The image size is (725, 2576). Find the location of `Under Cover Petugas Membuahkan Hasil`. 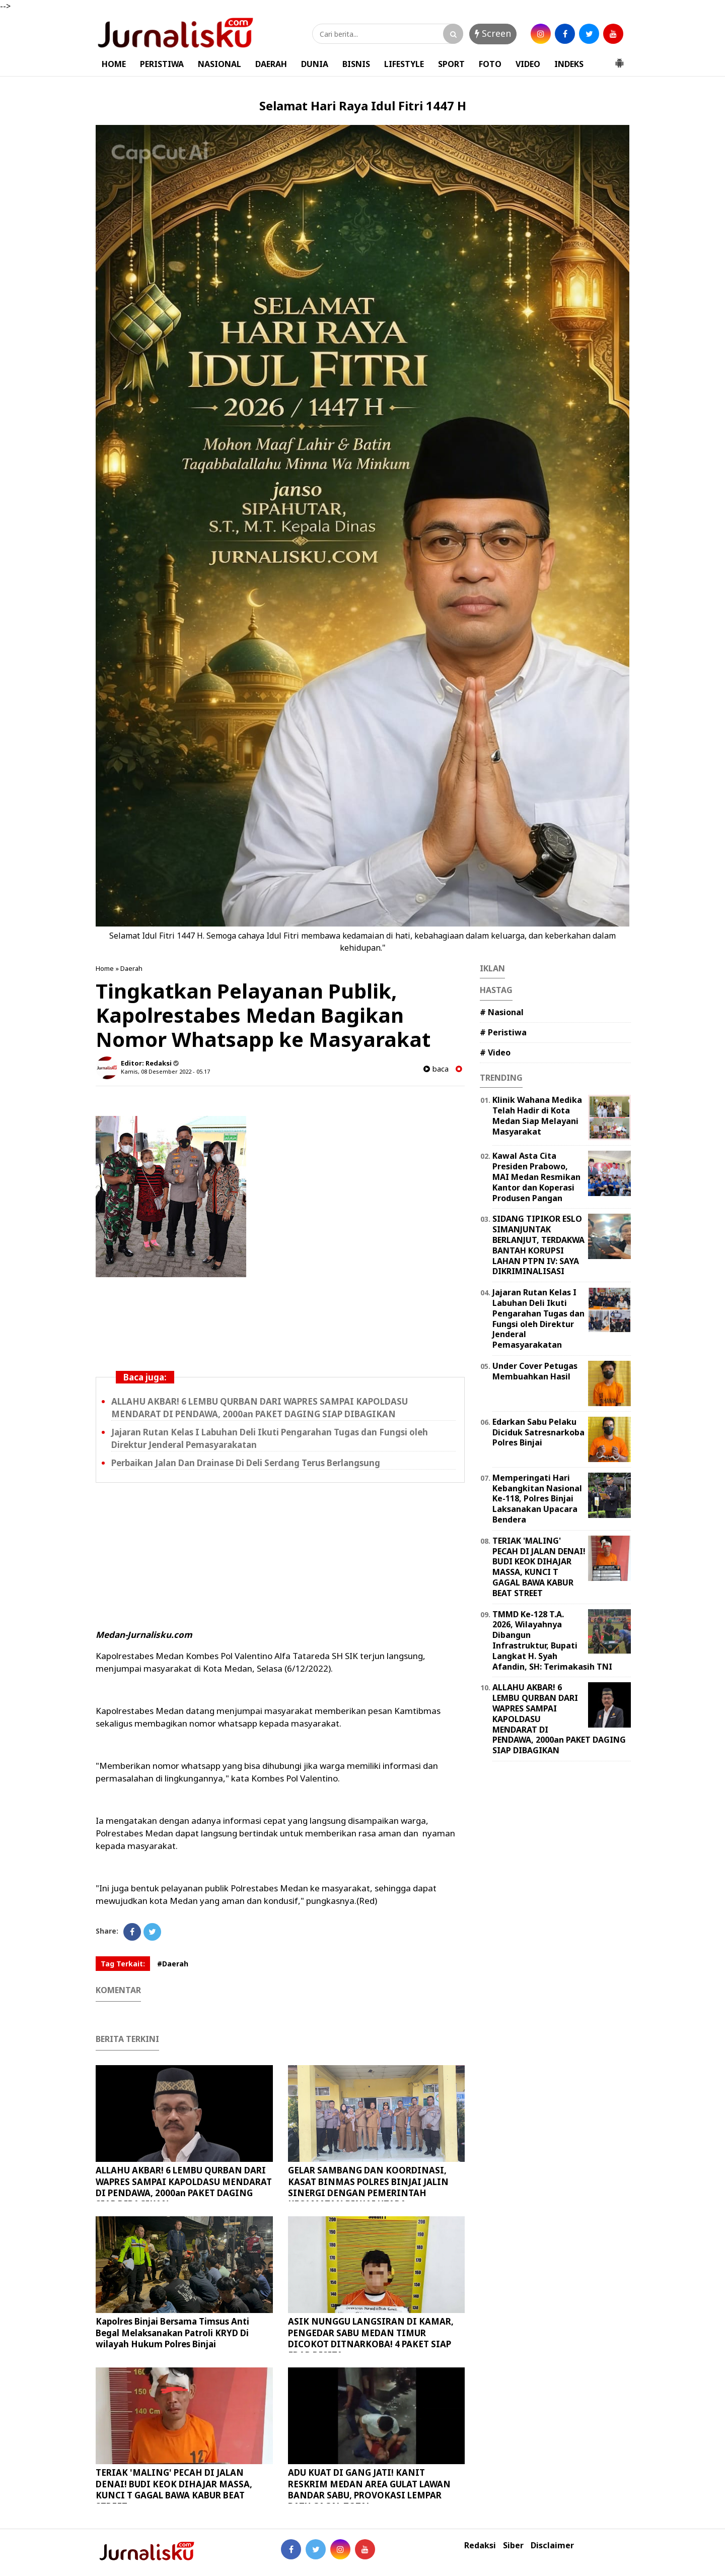

Under Cover Petugas Membuahkan Hasil is located at coordinates (534, 1371).